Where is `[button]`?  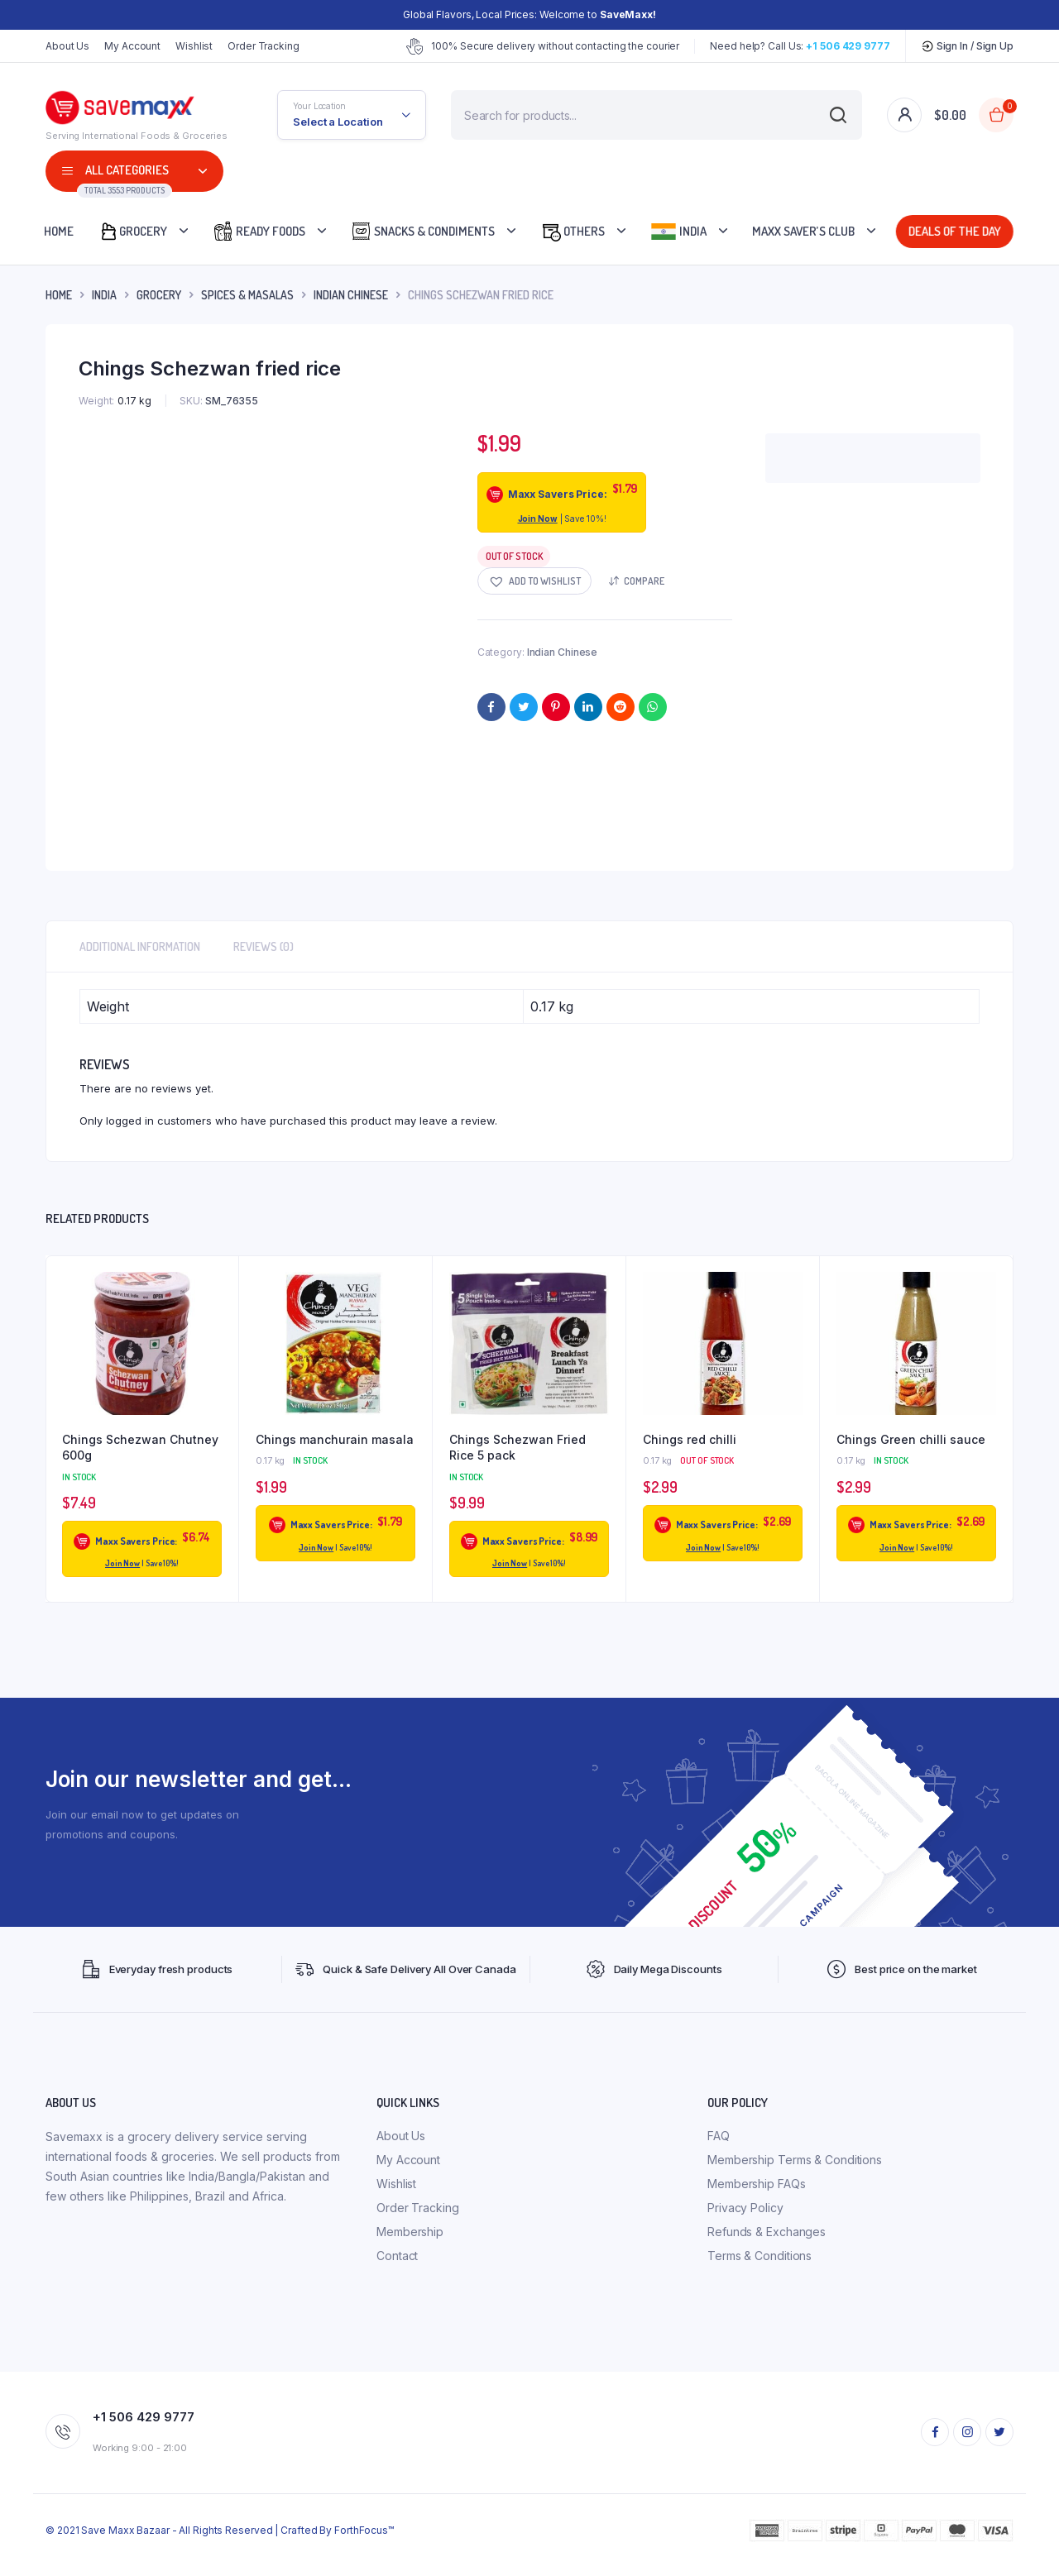
[button] is located at coordinates (534, 581).